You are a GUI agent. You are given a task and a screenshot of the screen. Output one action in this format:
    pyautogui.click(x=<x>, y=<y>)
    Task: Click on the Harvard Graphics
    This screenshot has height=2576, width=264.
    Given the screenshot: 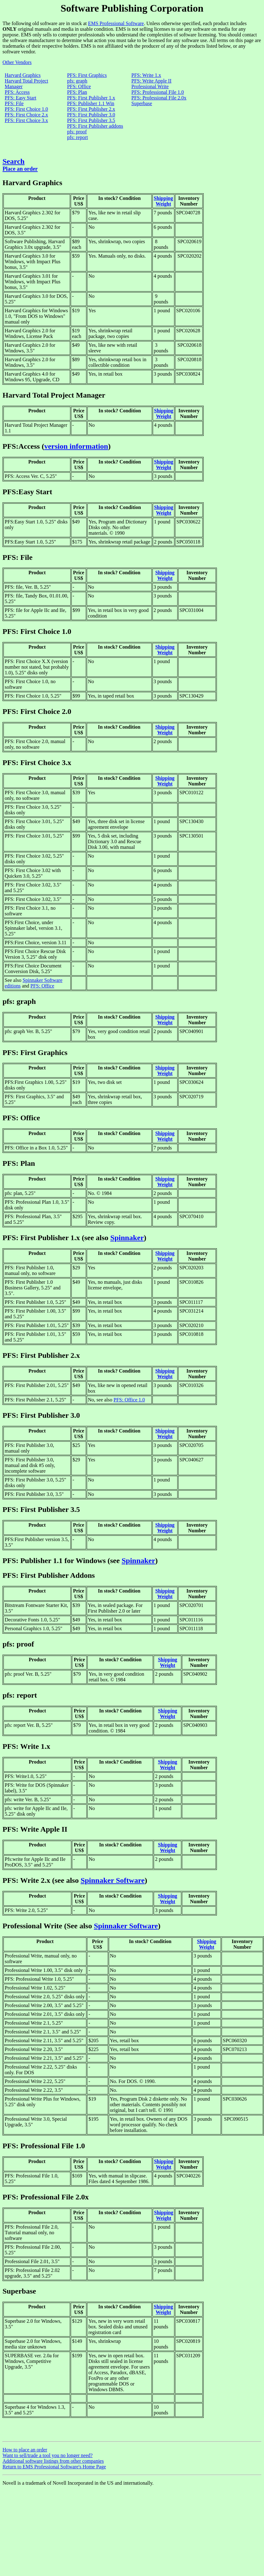 What is the action you would take?
    pyautogui.click(x=23, y=75)
    